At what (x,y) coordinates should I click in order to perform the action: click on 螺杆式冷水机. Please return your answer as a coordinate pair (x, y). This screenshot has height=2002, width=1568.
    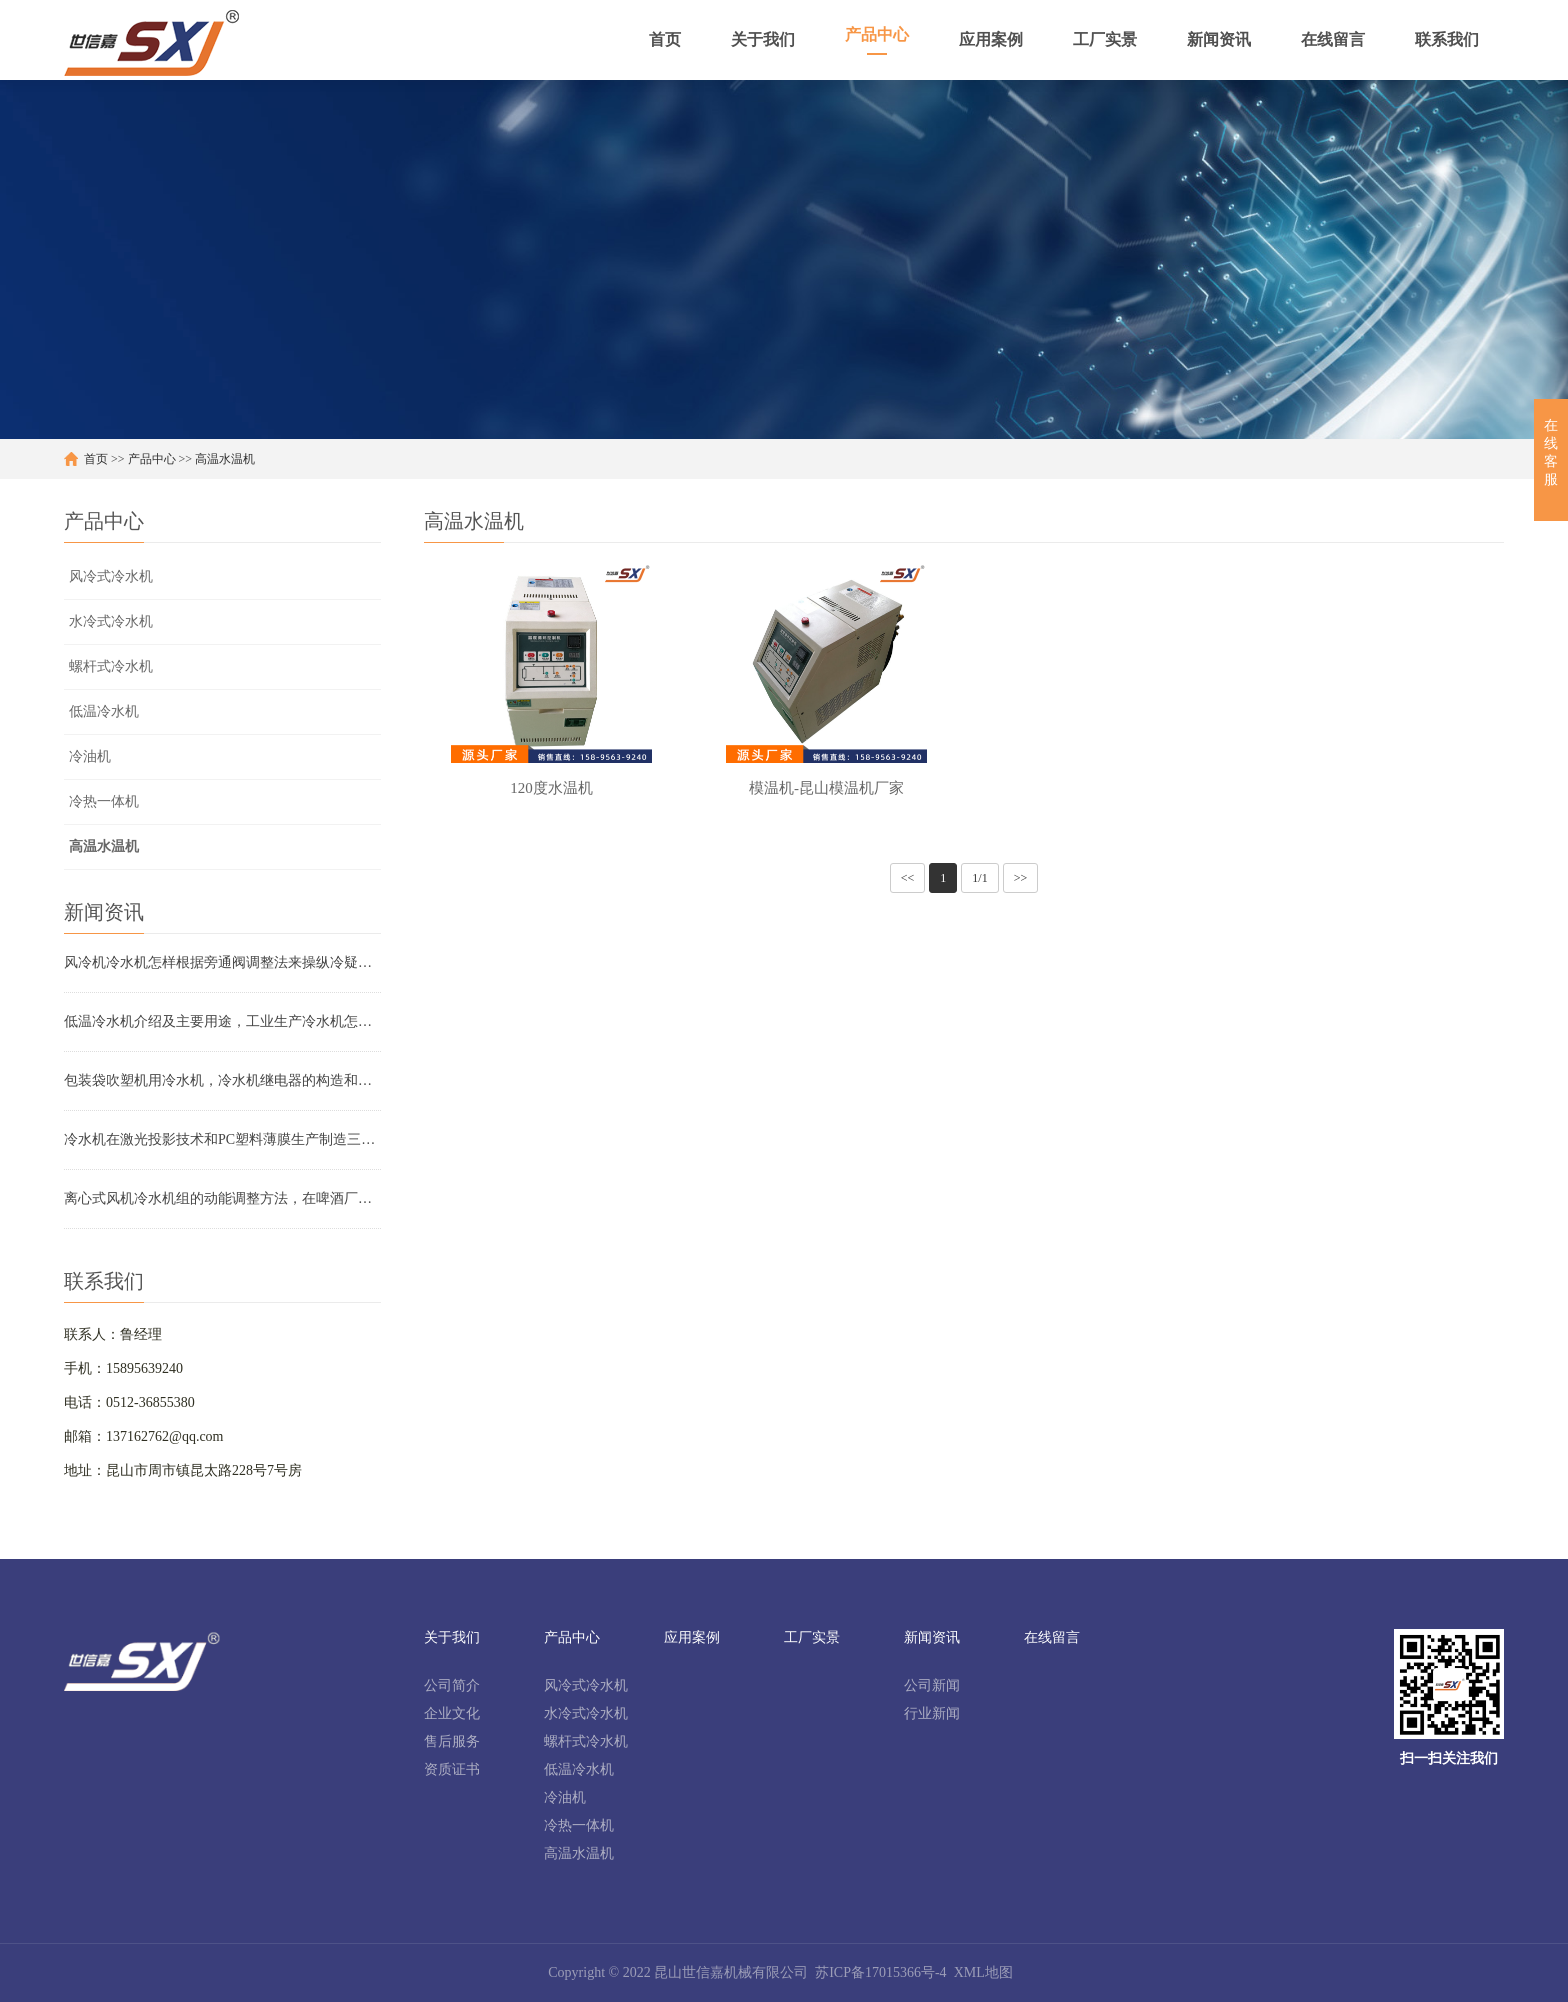
    Looking at the image, I should click on (111, 666).